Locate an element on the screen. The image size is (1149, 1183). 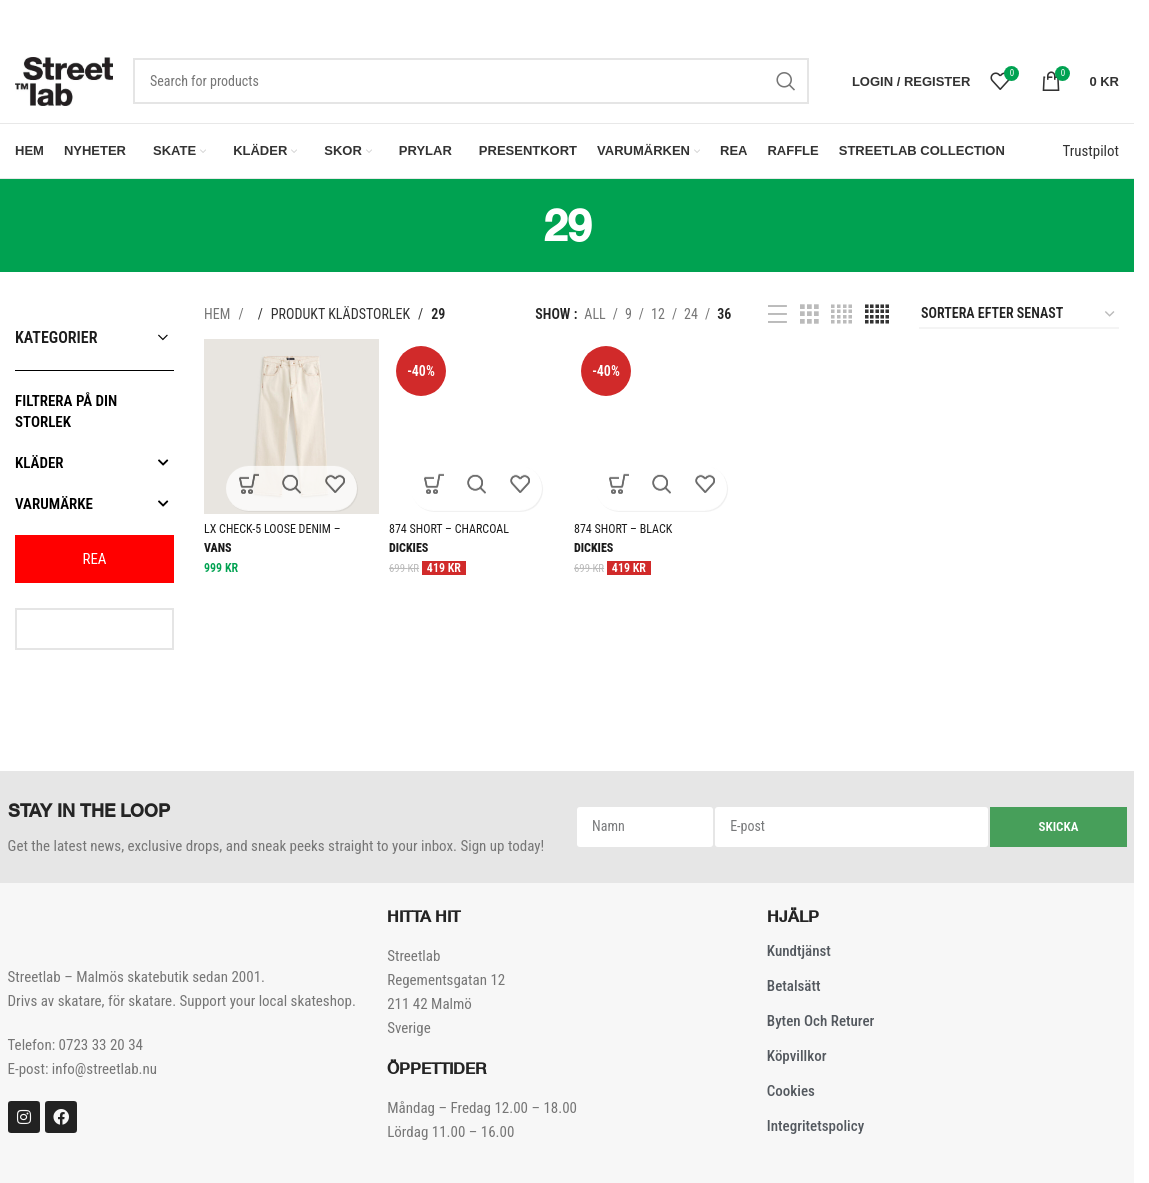
Vans is located at coordinates (218, 555).